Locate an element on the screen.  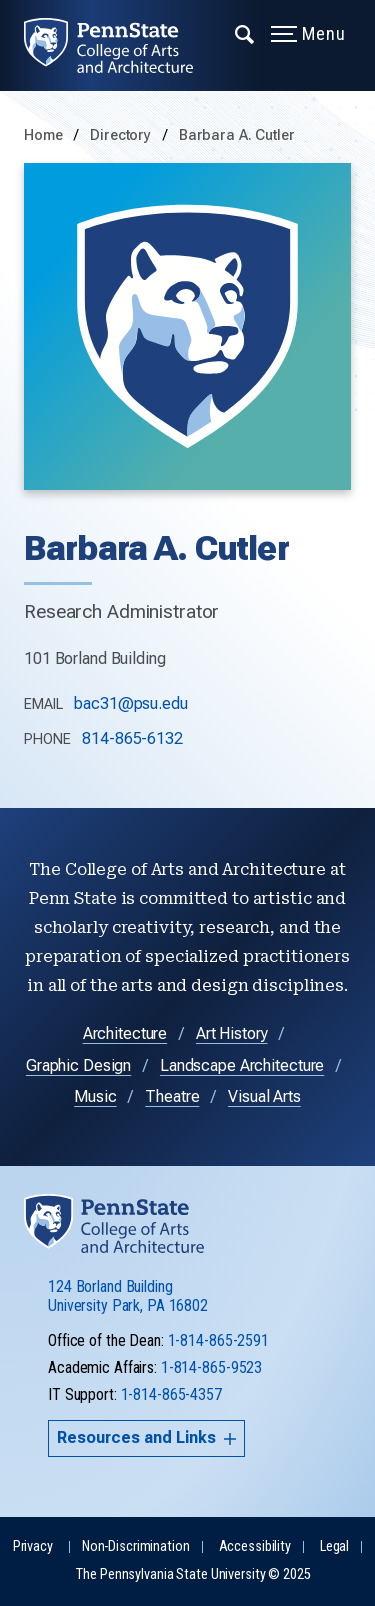
1-814-865-4357 is located at coordinates (171, 1394).